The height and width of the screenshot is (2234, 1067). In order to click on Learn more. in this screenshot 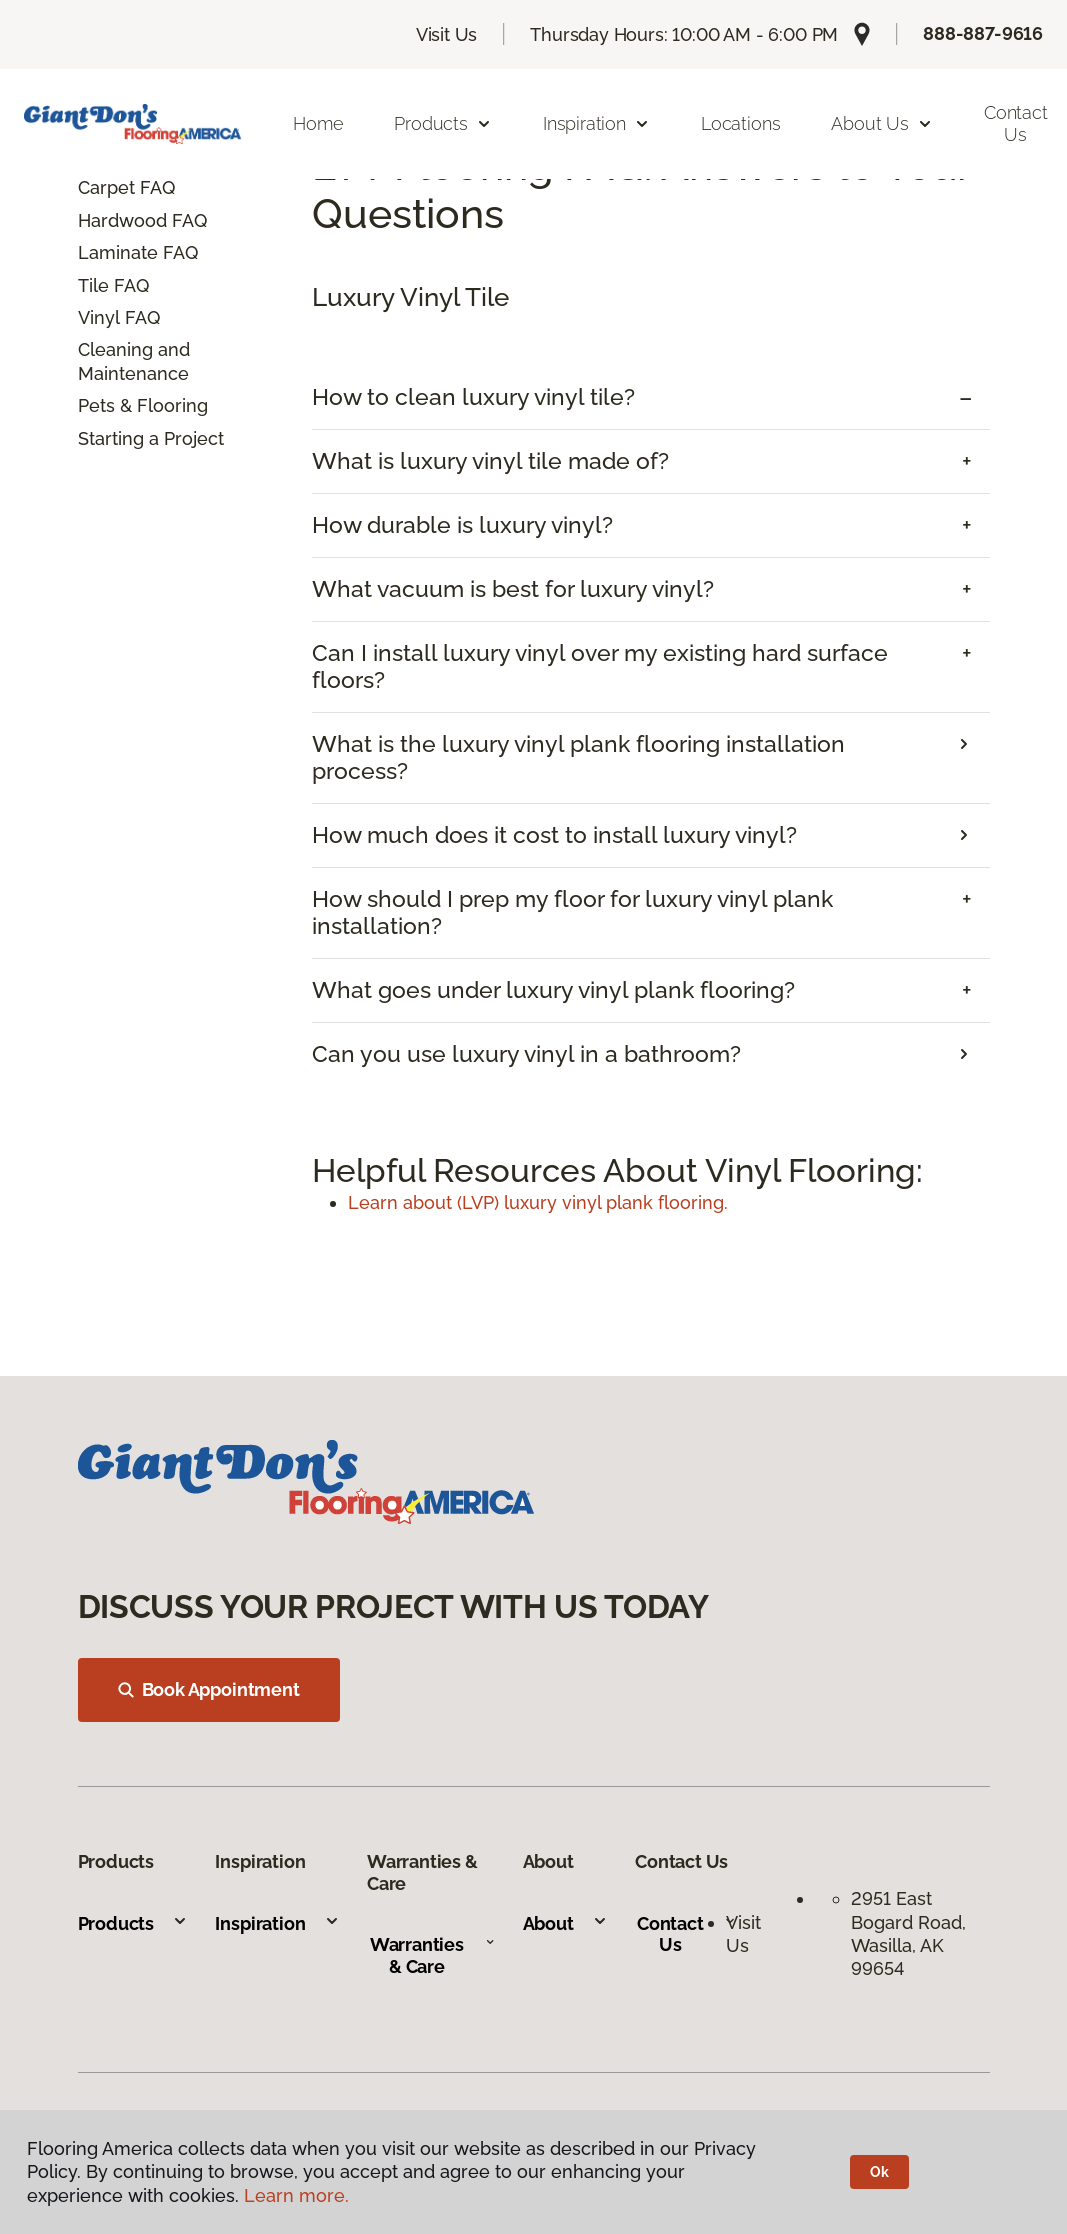, I will do `click(296, 2195)`.